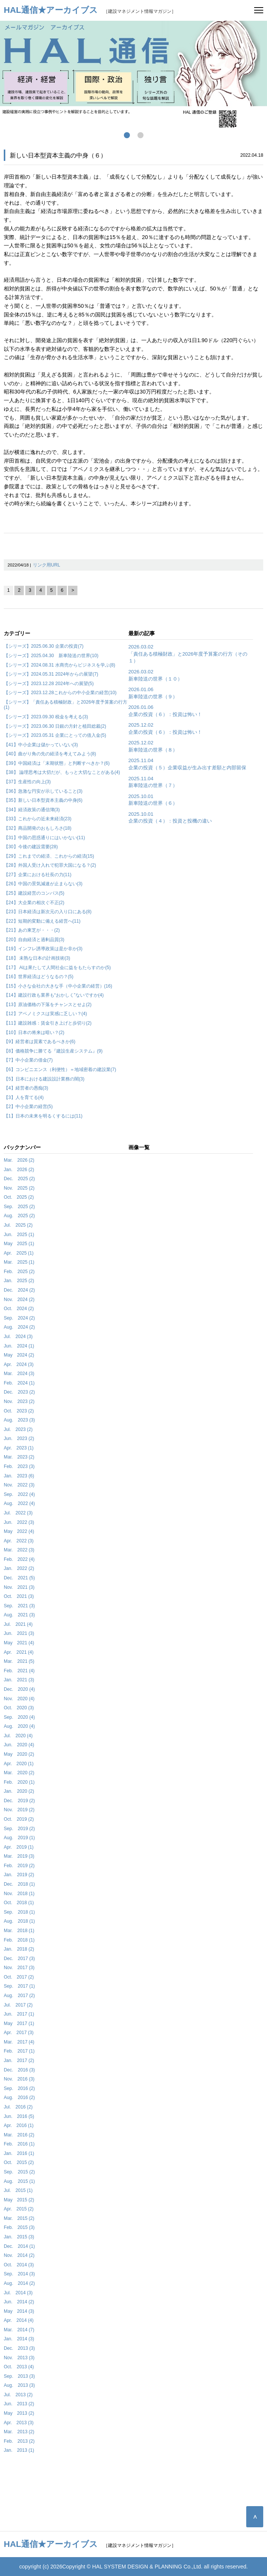 This screenshot has height=2576, width=267. I want to click on Jul. 2013 (2), so click(18, 2394).